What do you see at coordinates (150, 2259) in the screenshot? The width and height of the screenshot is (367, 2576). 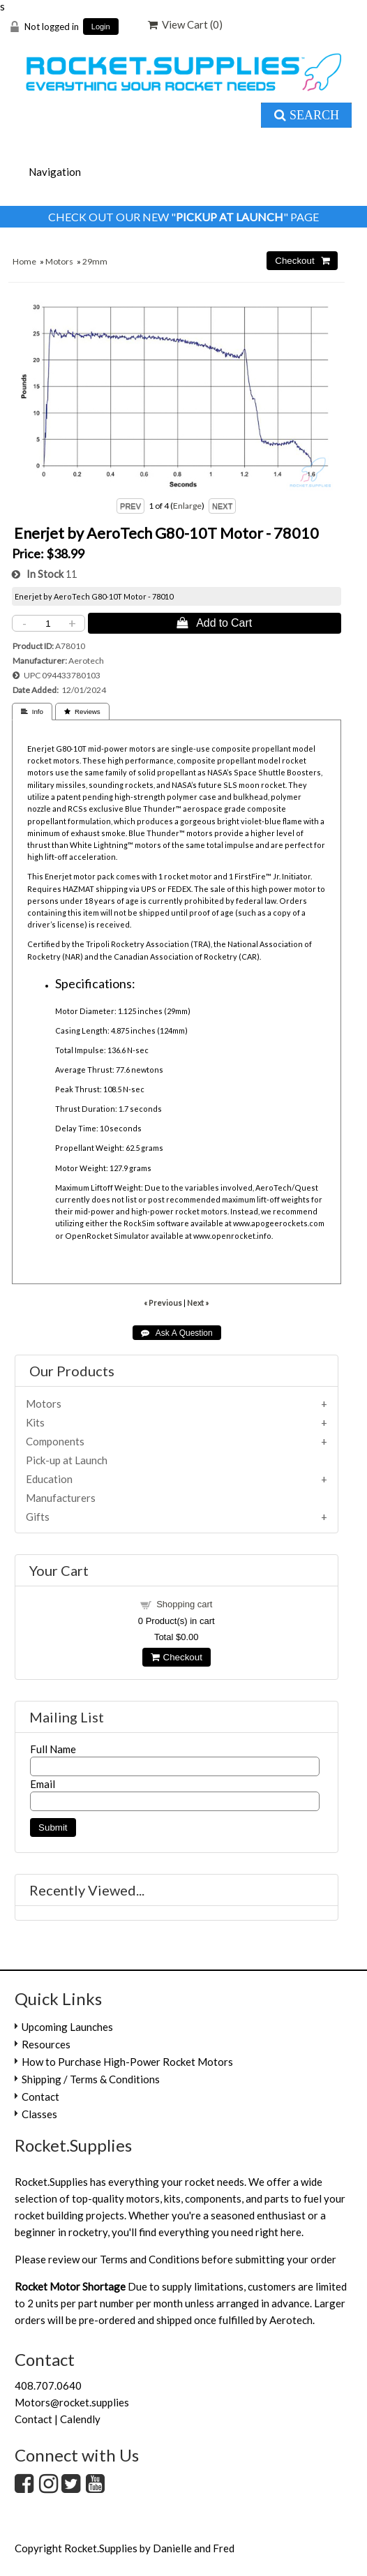 I see `Terms and Conditions` at bounding box center [150, 2259].